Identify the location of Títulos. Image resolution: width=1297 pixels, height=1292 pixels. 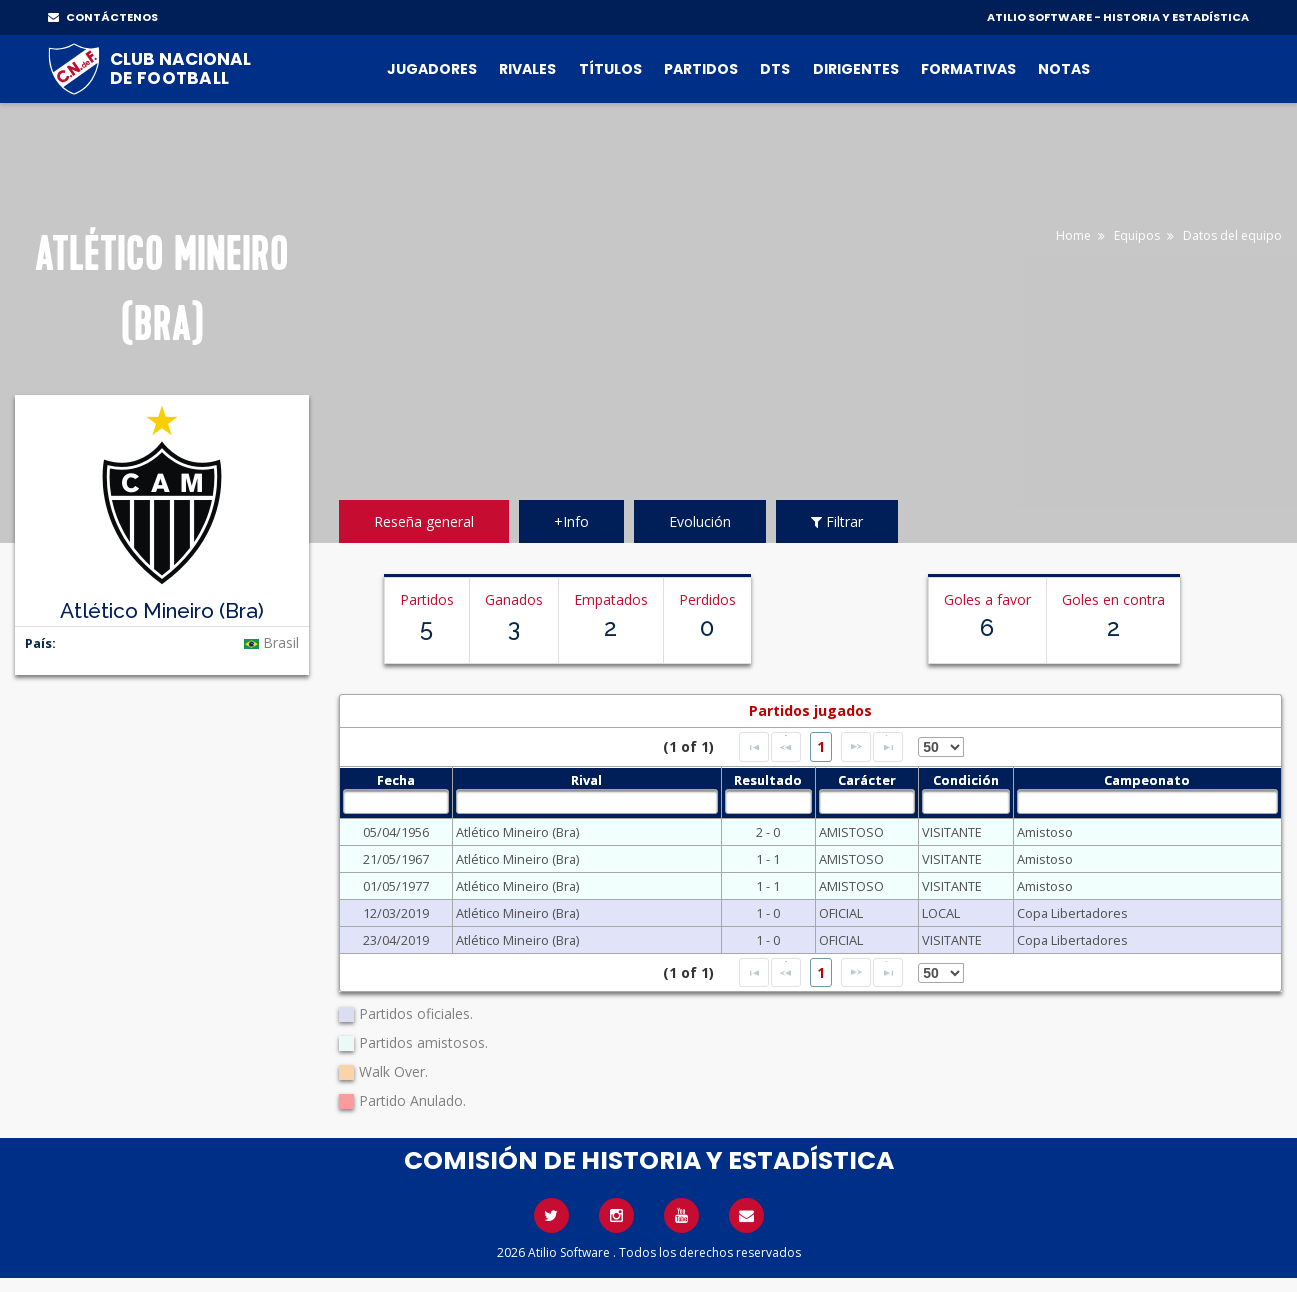
(610, 69).